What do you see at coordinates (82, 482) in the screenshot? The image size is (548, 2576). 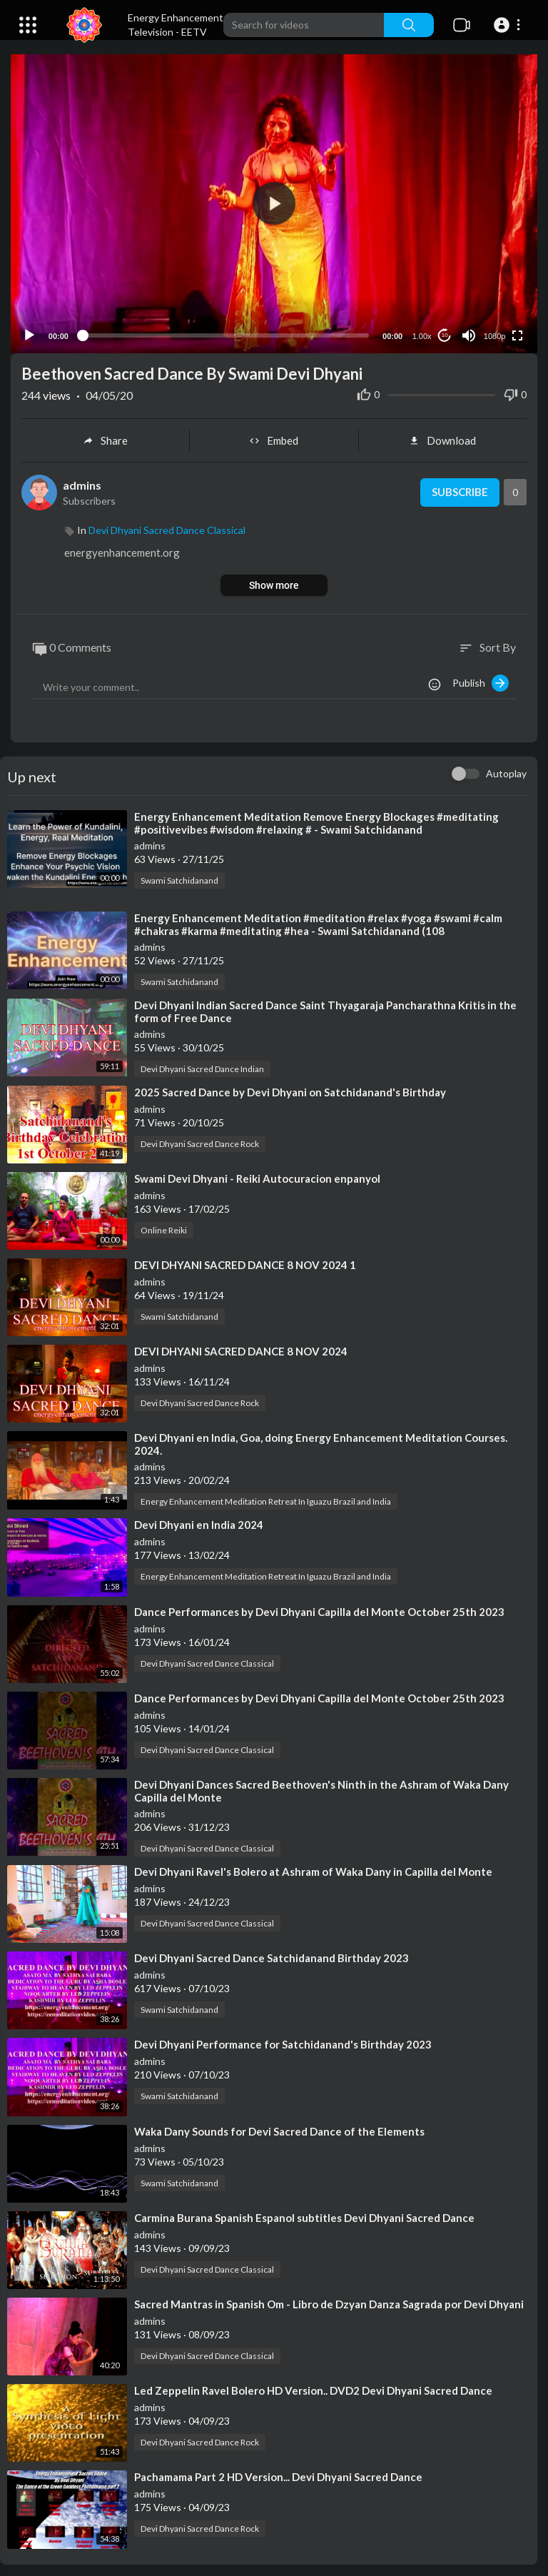 I see `admins` at bounding box center [82, 482].